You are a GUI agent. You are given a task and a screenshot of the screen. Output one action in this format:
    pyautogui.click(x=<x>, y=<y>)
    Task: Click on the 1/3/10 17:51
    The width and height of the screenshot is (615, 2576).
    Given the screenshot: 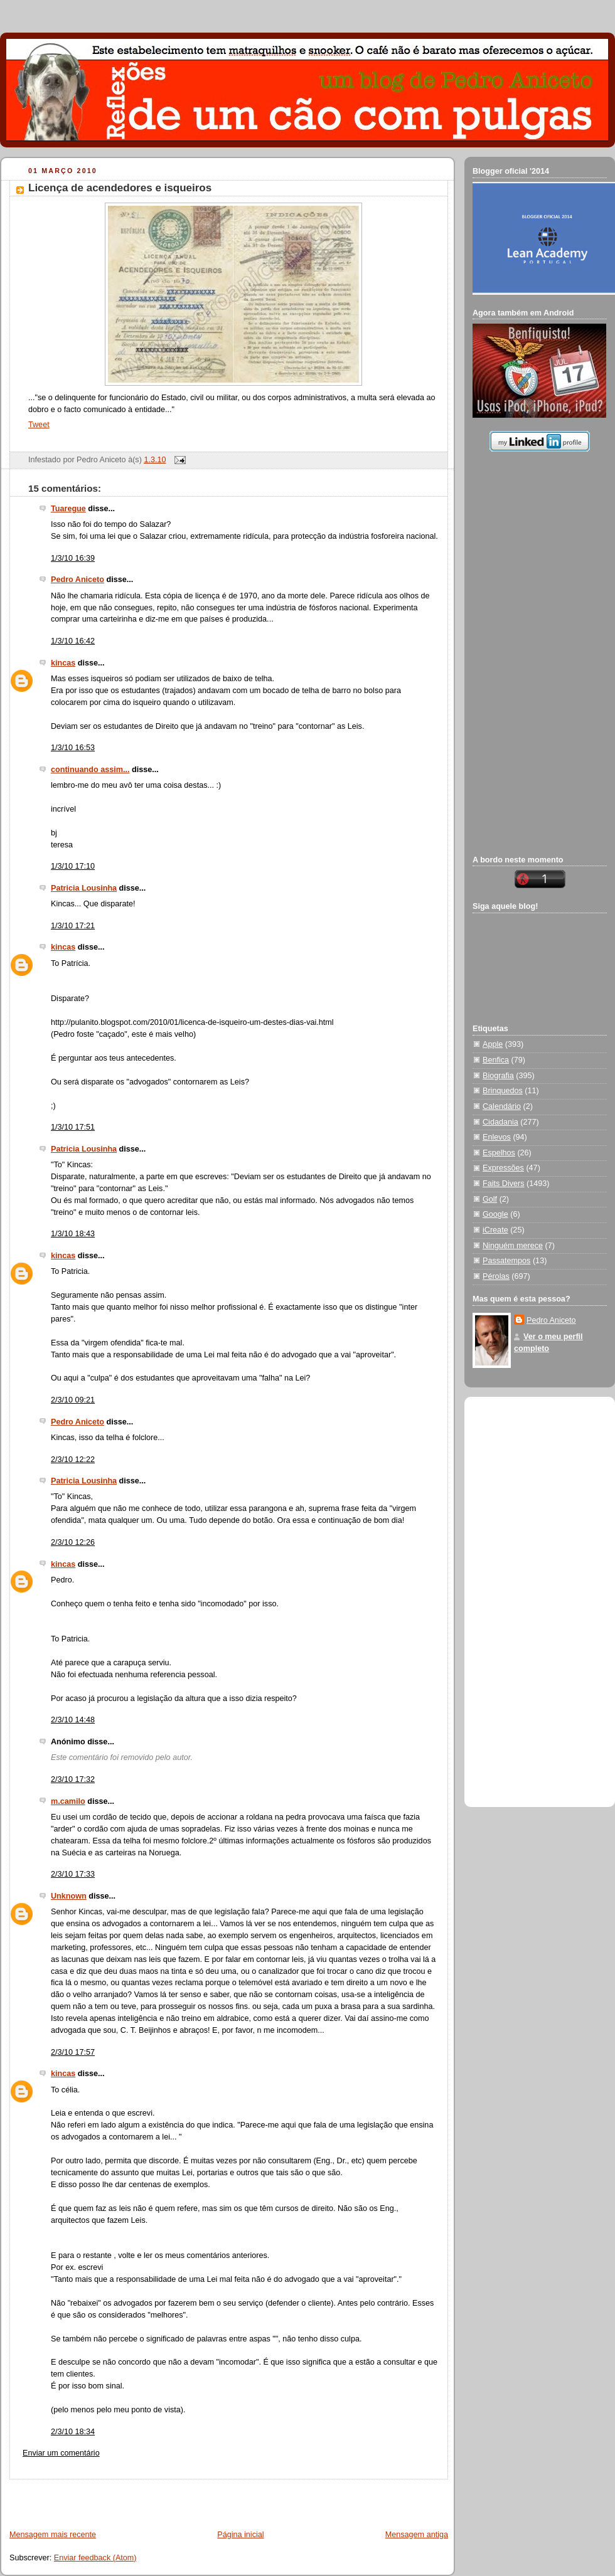 What is the action you would take?
    pyautogui.click(x=73, y=1127)
    